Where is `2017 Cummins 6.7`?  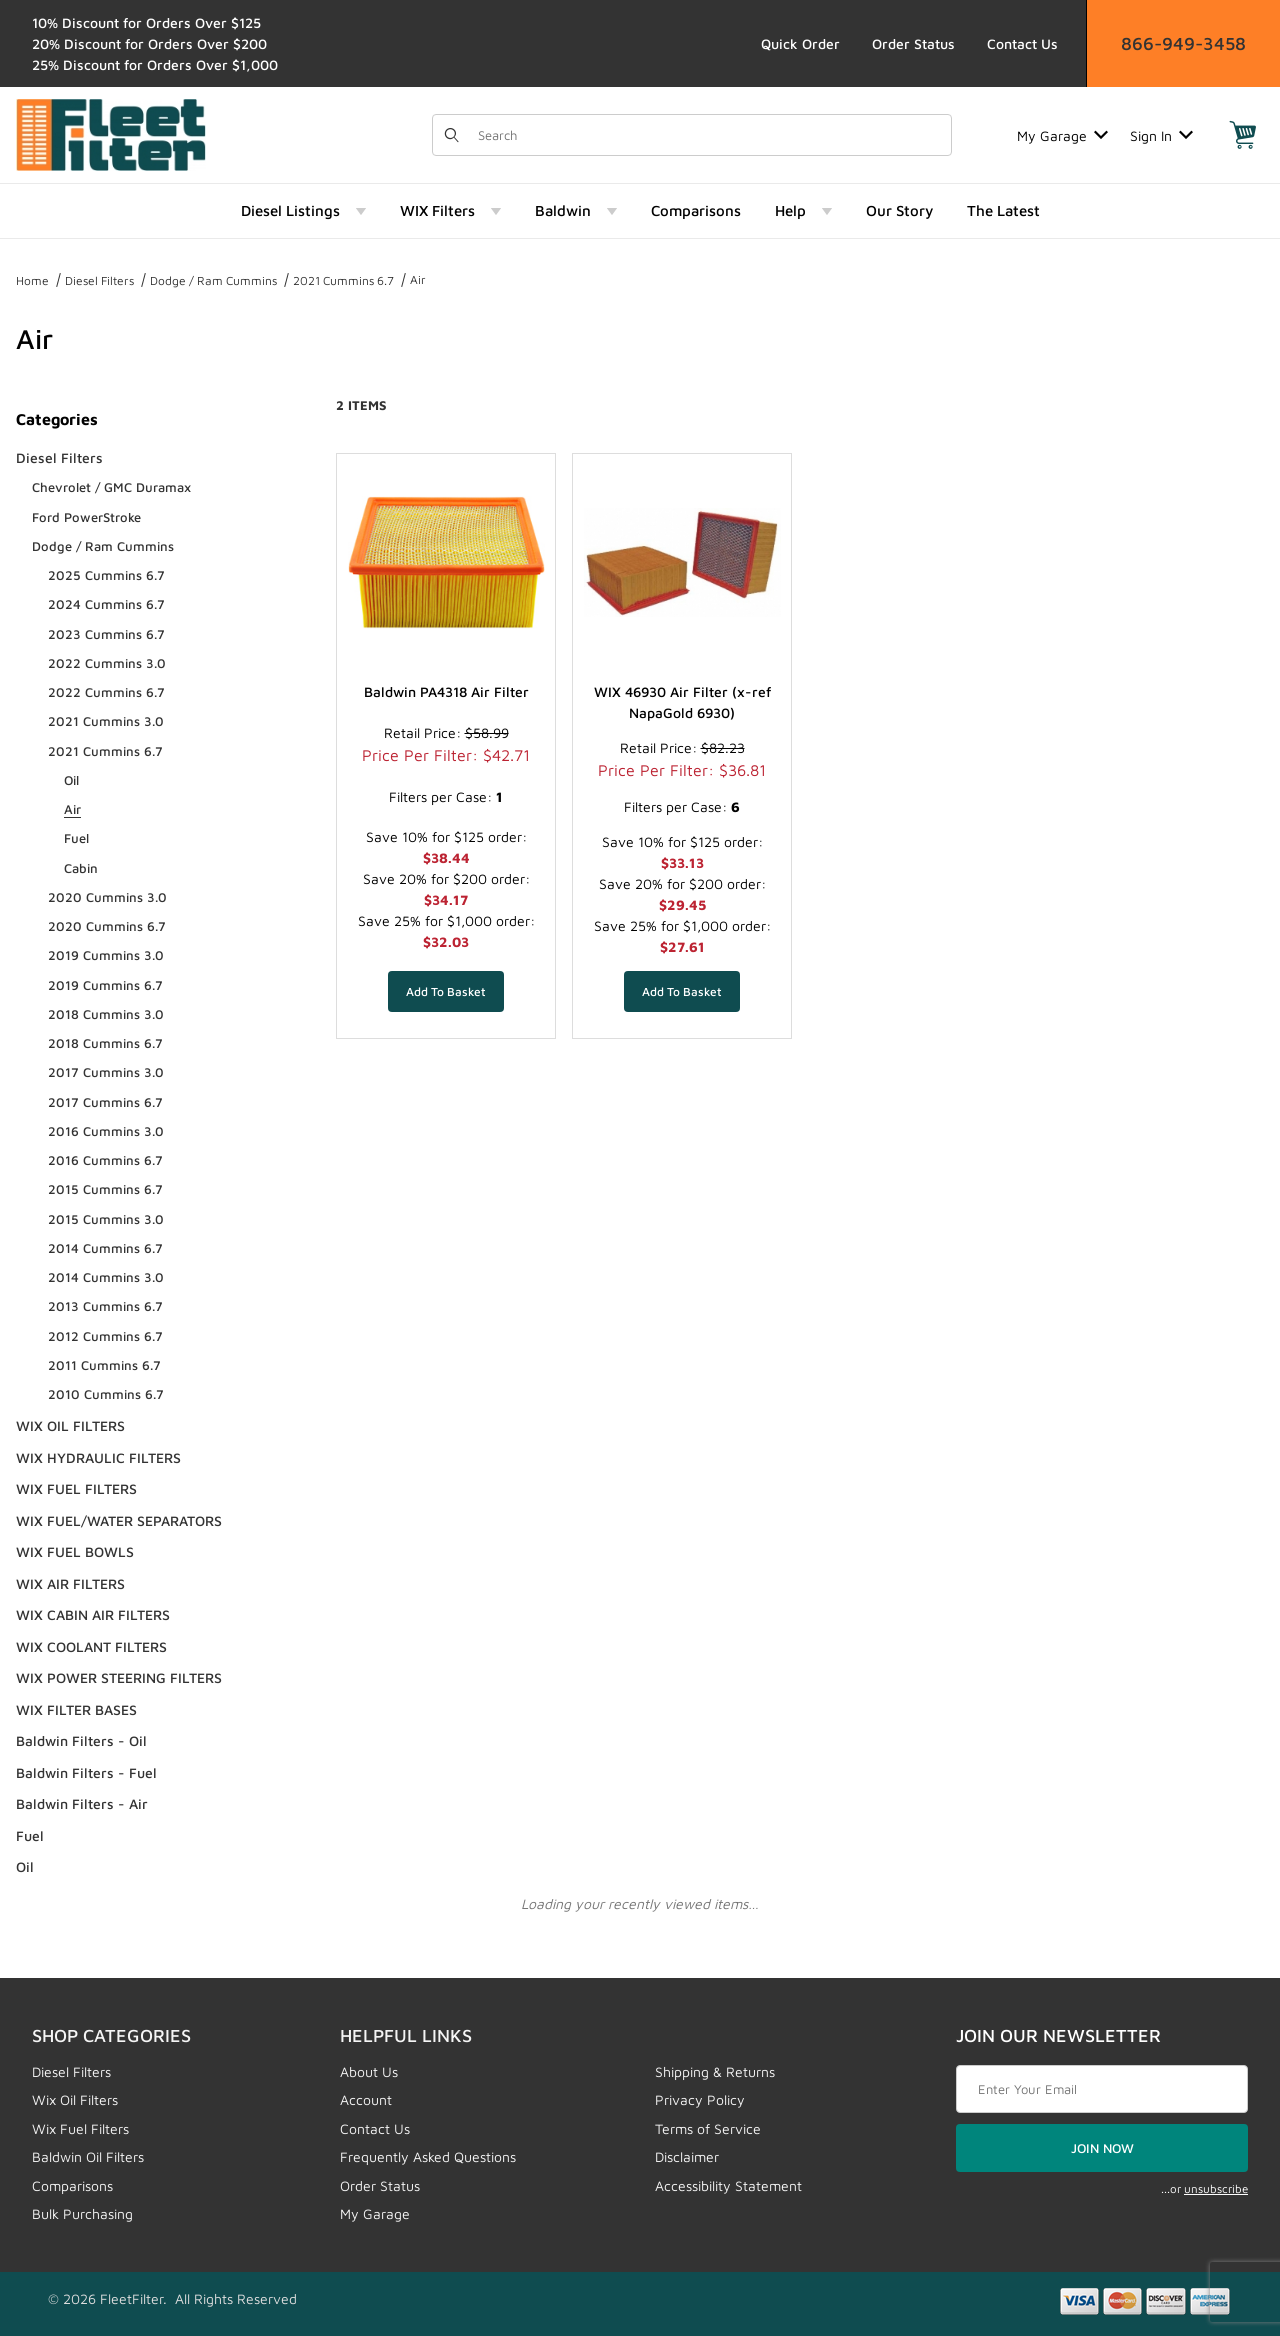 2017 Cummins 6.7 is located at coordinates (105, 1102).